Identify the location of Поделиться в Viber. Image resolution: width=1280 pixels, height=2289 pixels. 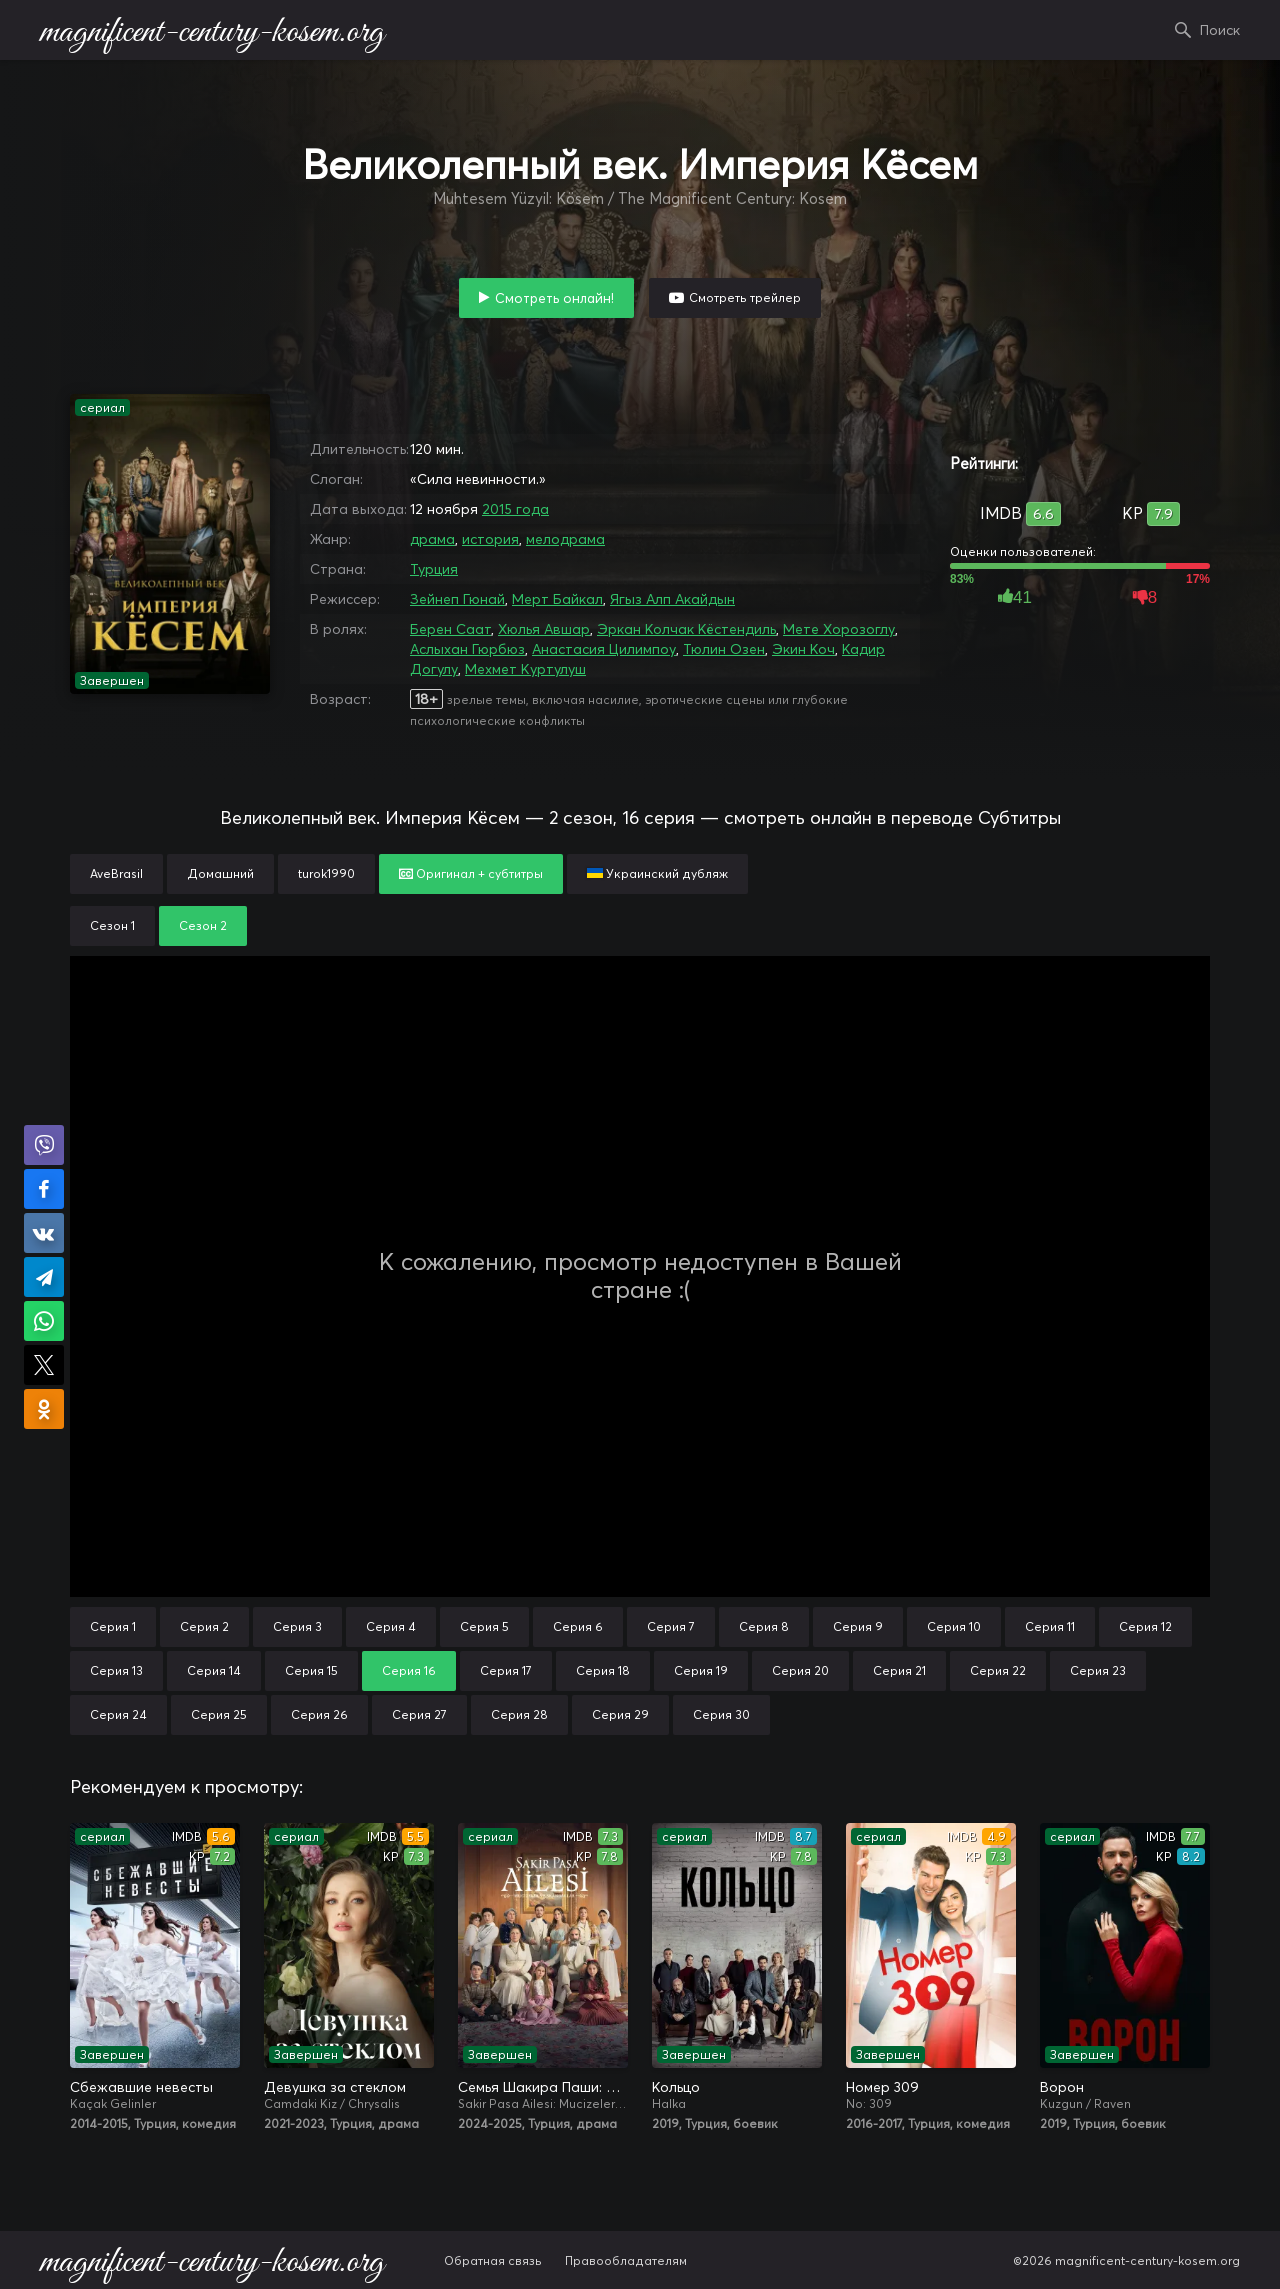
(44, 1145).